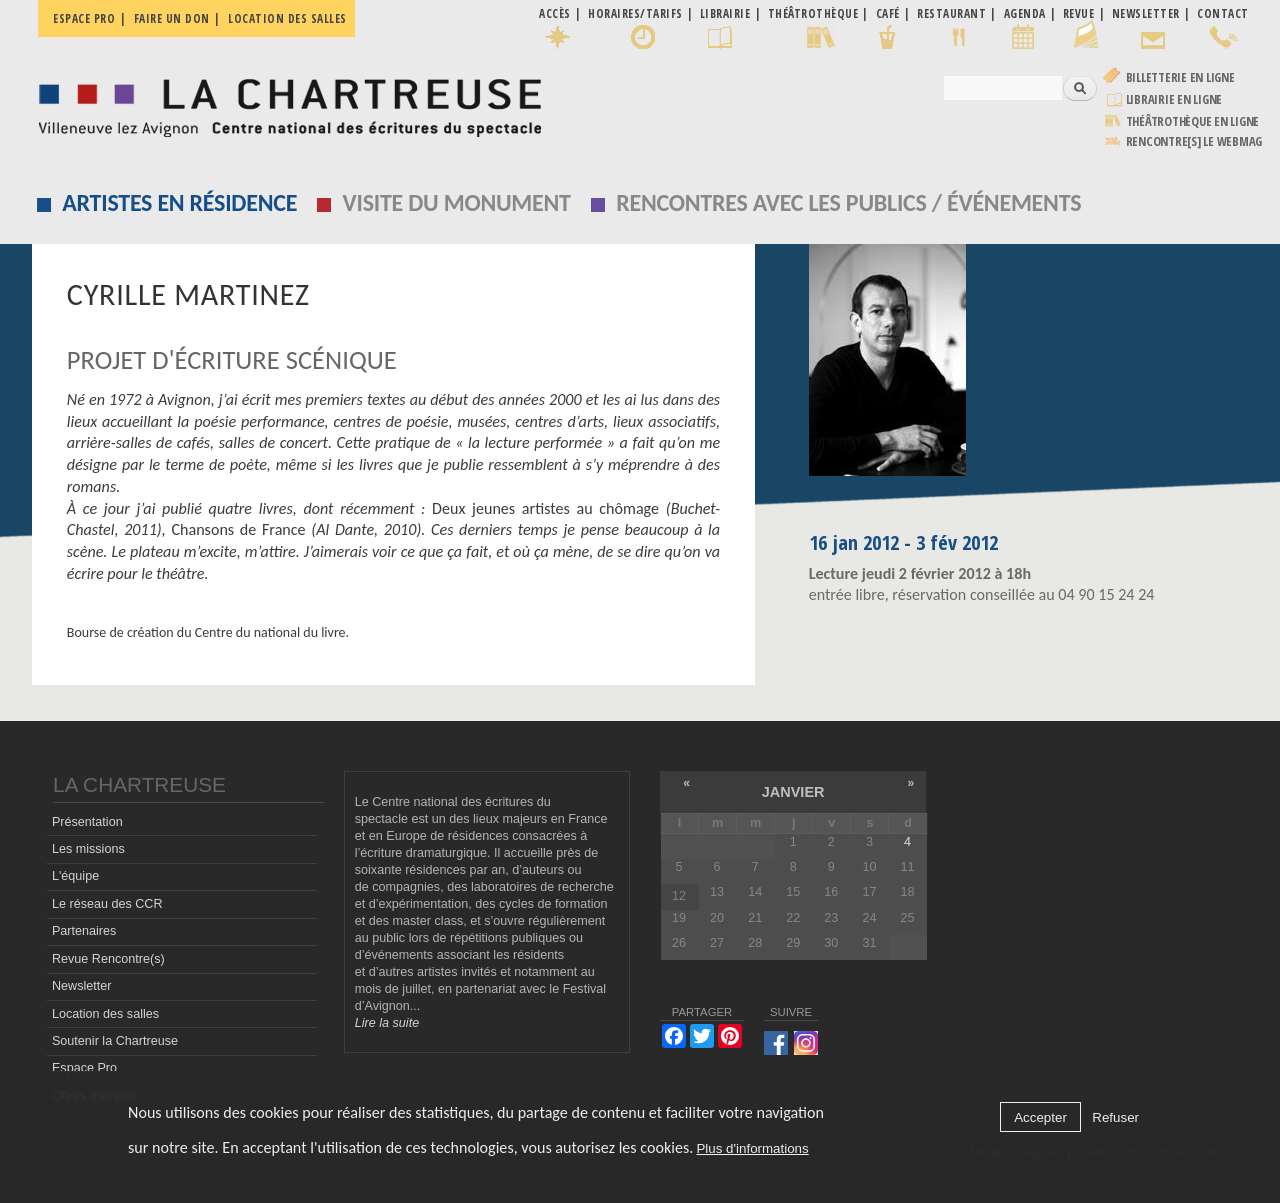 The width and height of the screenshot is (1280, 1203). I want to click on Plus d'informations, so click(752, 1148).